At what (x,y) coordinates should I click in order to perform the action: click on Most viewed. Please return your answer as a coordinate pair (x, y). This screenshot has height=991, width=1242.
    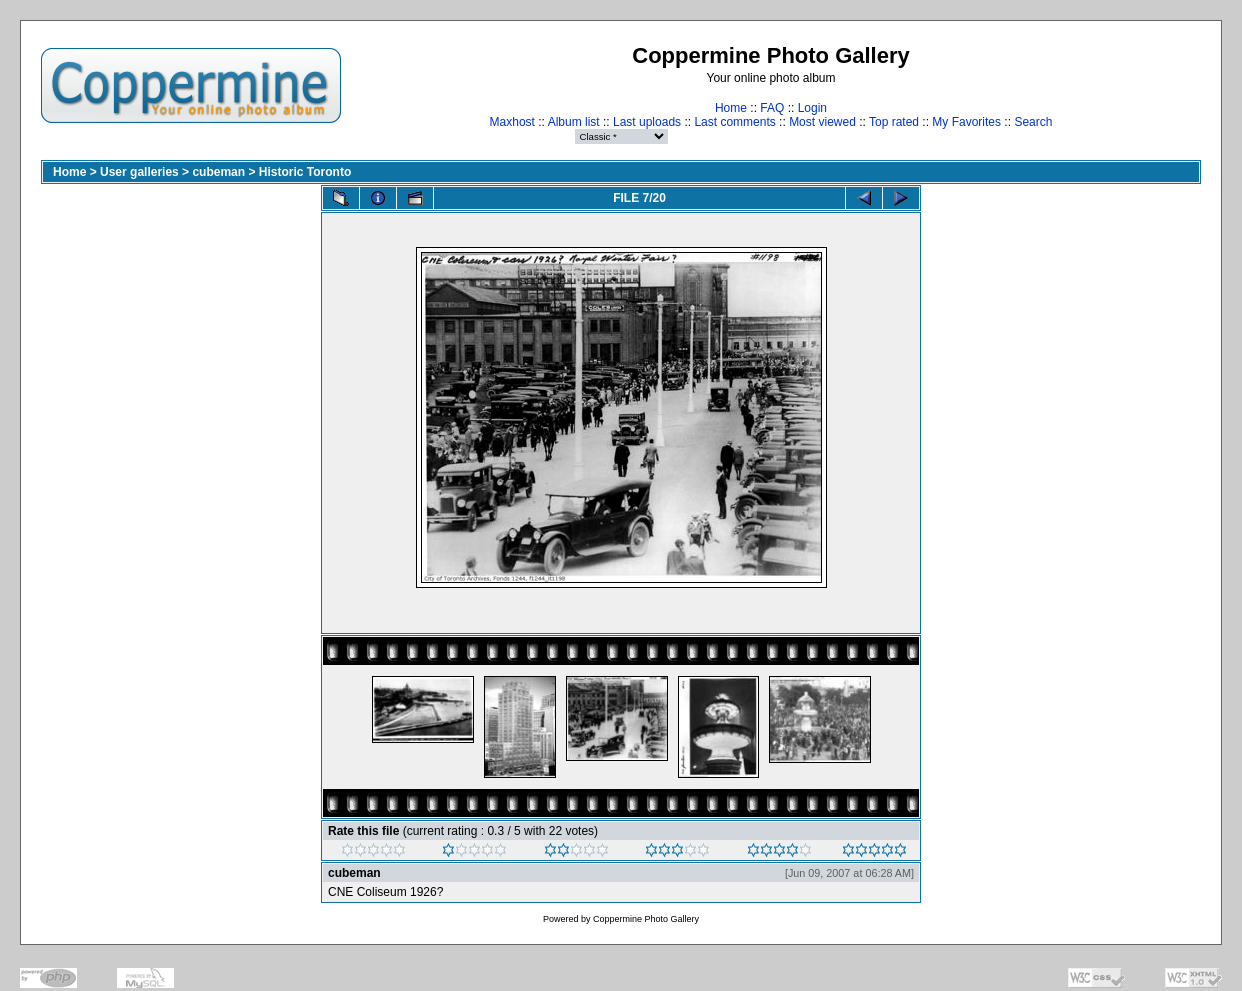
    Looking at the image, I should click on (822, 122).